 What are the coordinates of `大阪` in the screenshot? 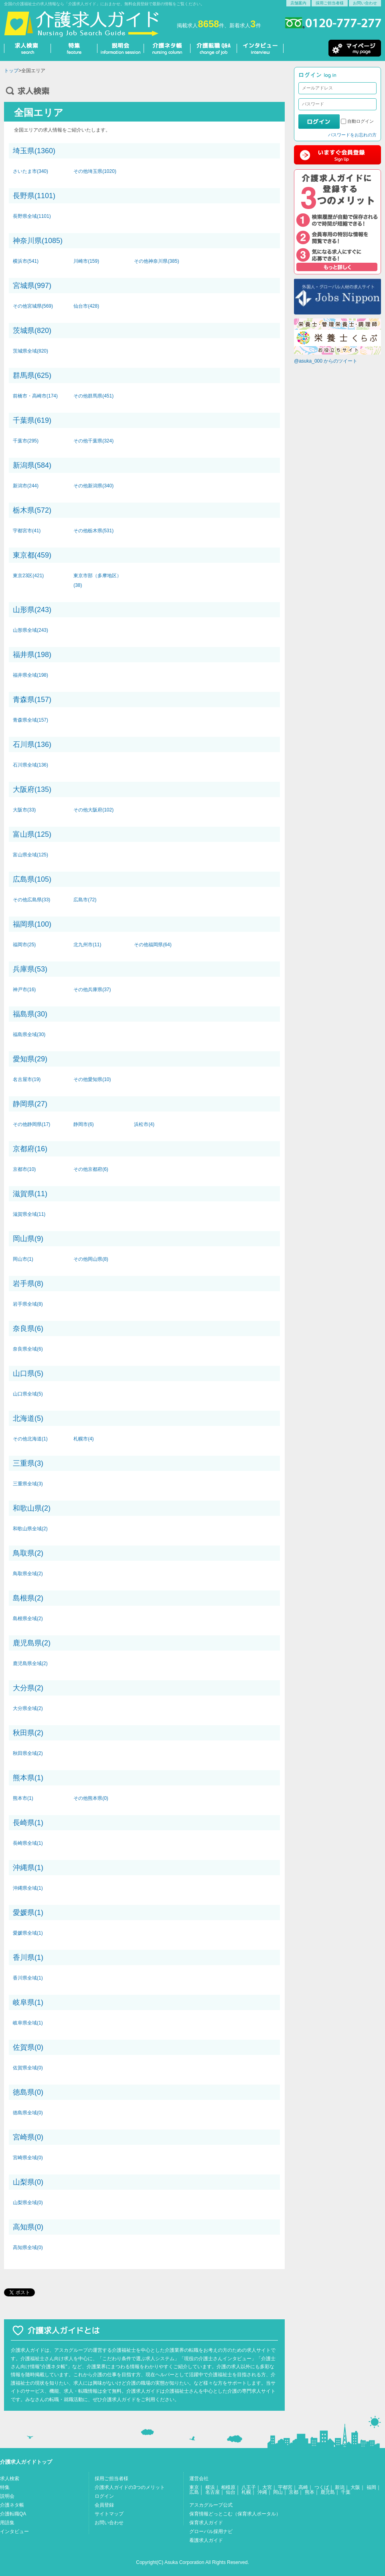 It's located at (355, 2487).